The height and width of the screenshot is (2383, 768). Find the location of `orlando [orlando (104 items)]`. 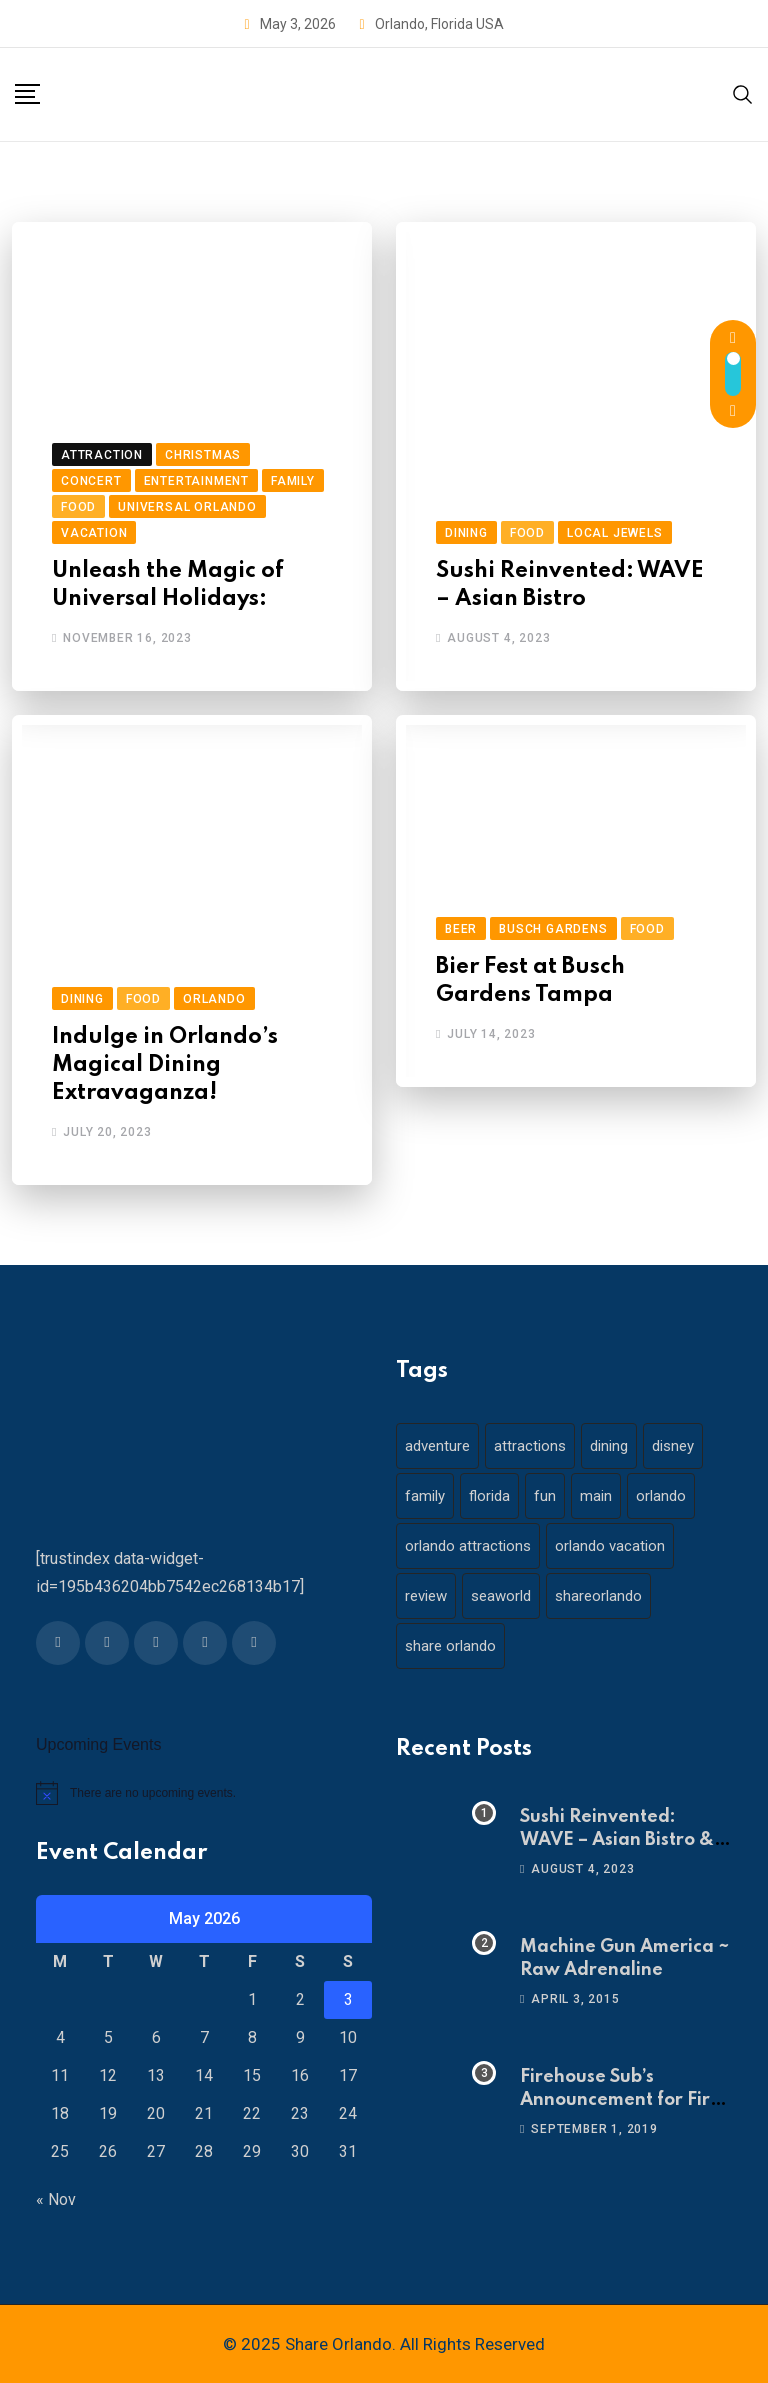

orlando [orlando (104 items)] is located at coordinates (661, 1496).